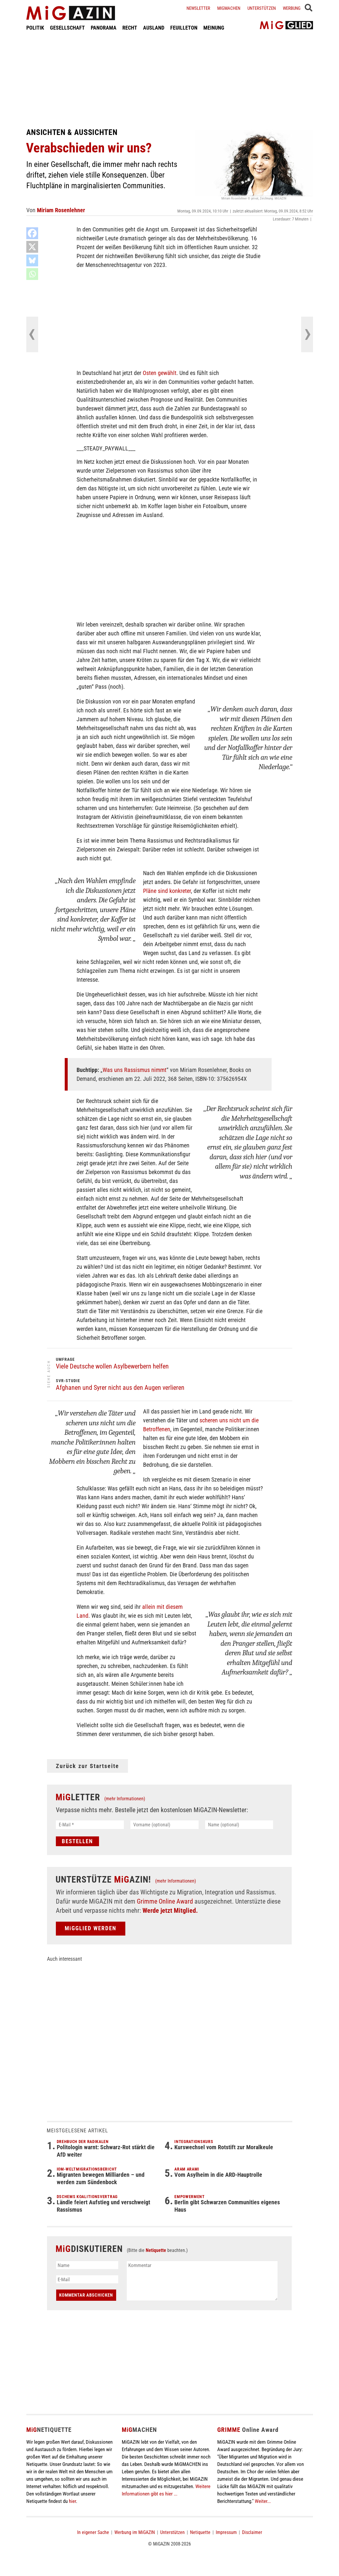 Image resolution: width=339 pixels, height=2576 pixels. I want to click on POLITIK, so click(35, 28).